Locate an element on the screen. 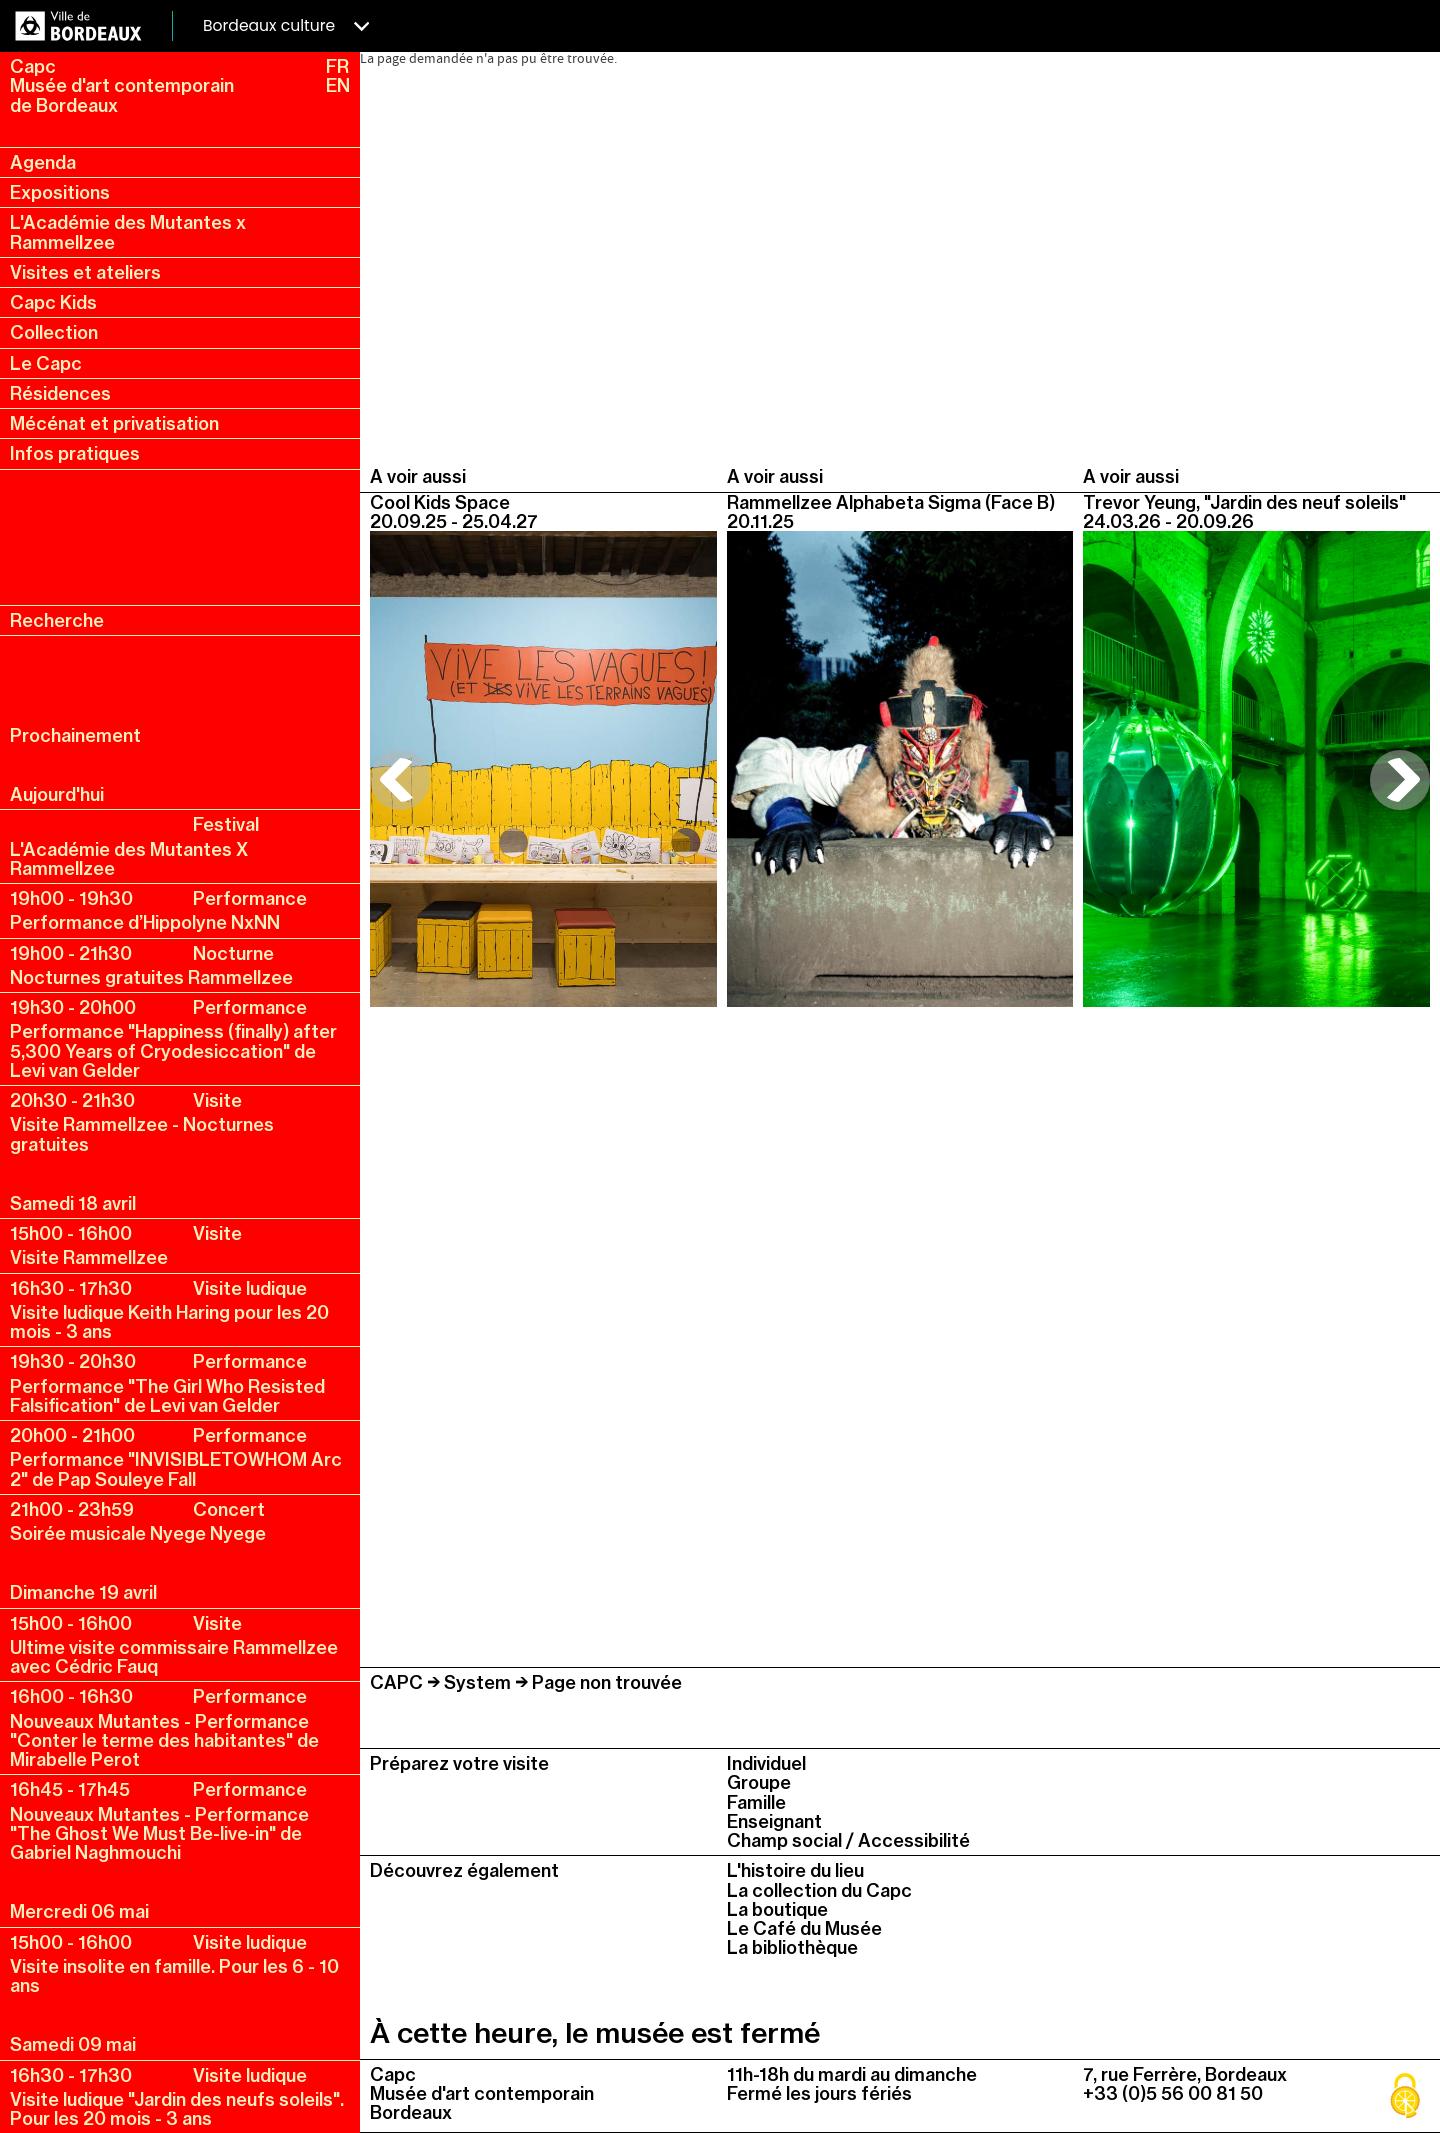 This screenshot has height=2133, width=1440. Champ social / Accessibilité is located at coordinates (848, 1840).